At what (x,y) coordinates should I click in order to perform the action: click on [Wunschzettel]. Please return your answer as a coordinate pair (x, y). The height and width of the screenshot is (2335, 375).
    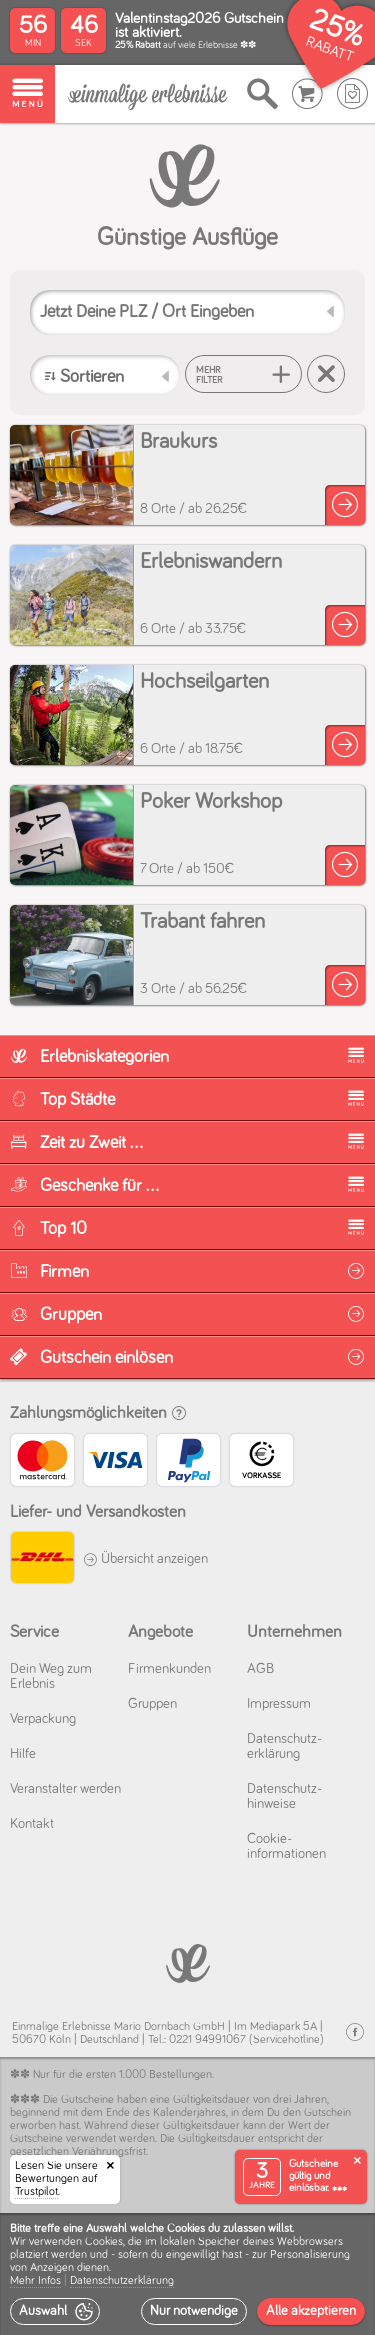
    Looking at the image, I should click on (352, 94).